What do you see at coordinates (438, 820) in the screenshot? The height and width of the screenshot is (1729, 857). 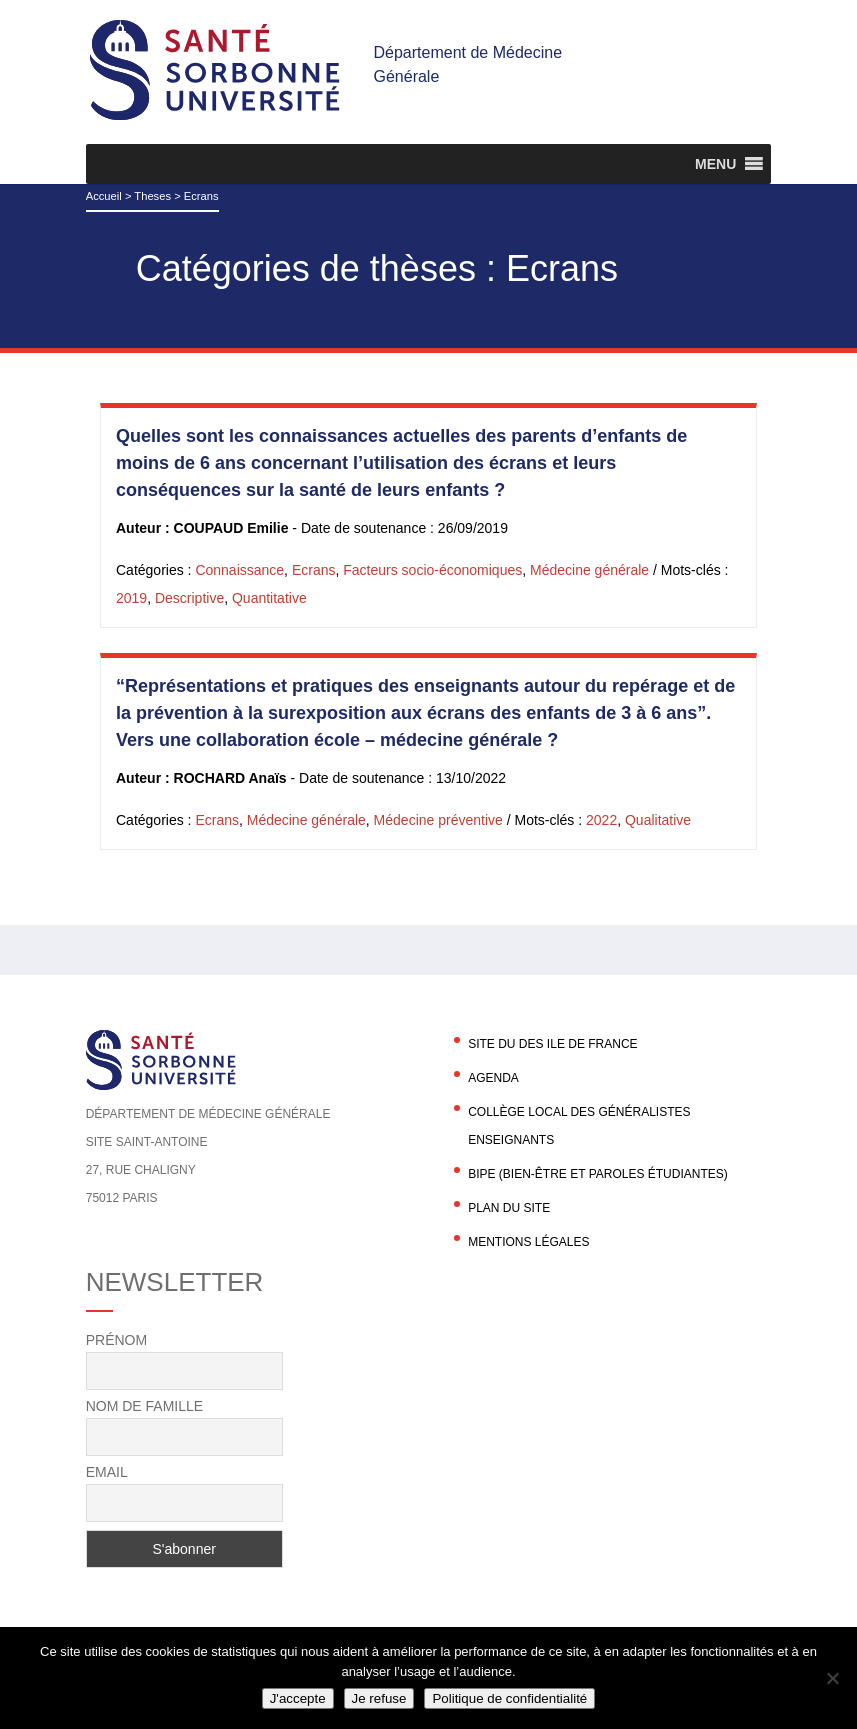 I see `Médecine préventive` at bounding box center [438, 820].